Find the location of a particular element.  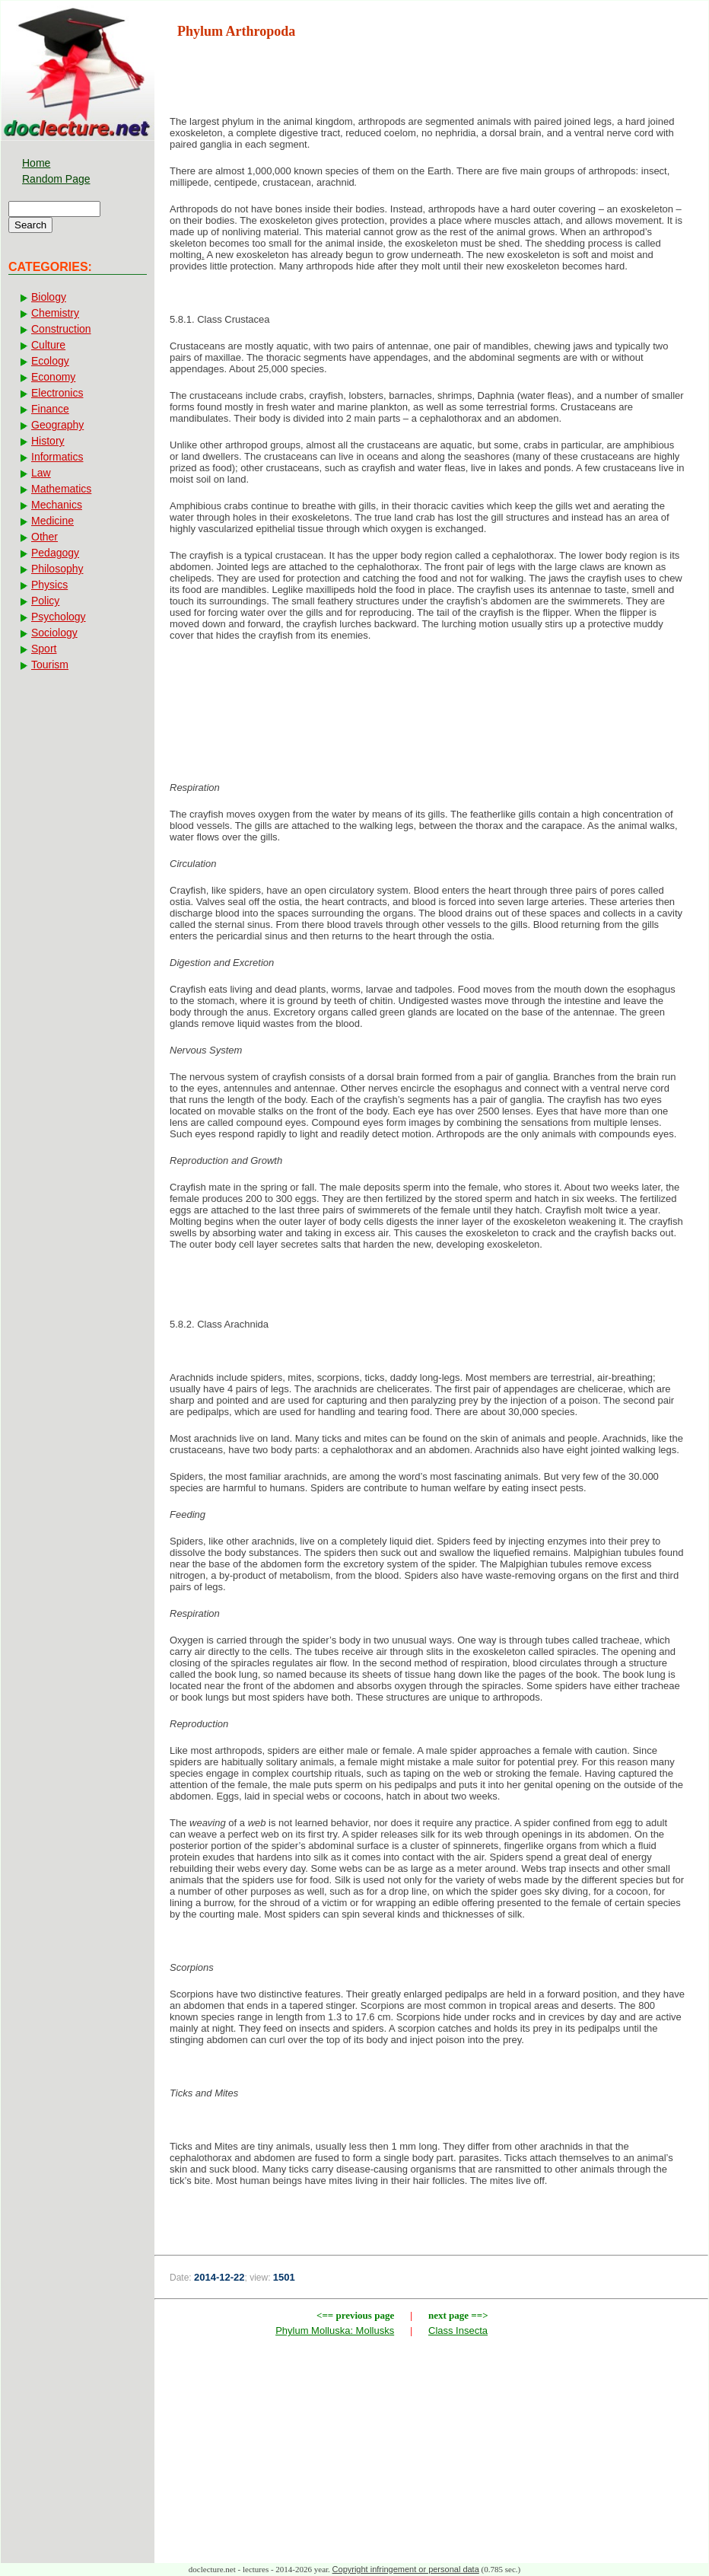

Psychology is located at coordinates (58, 617).